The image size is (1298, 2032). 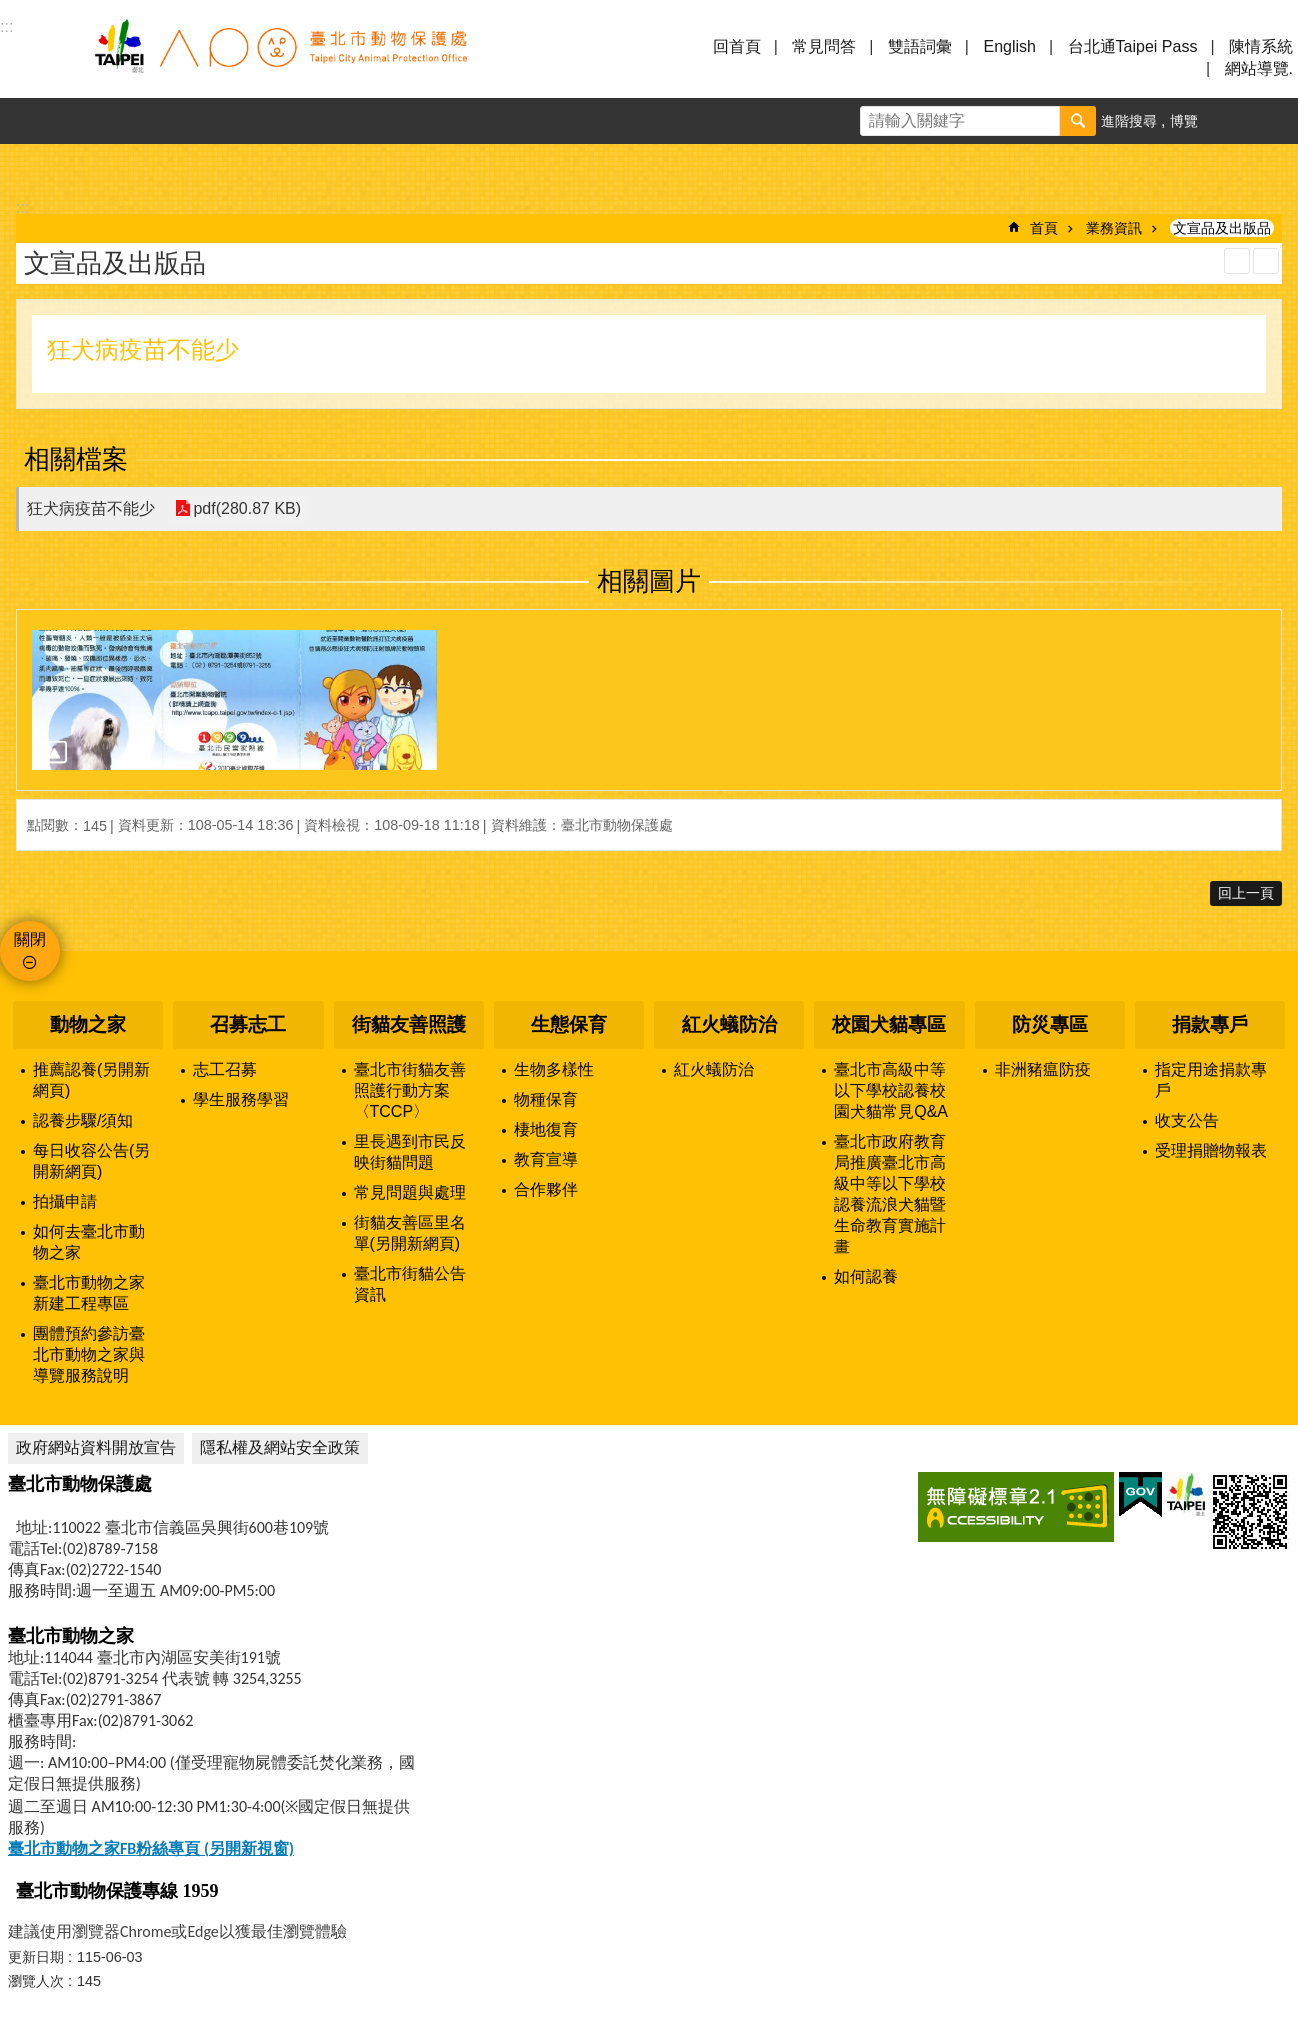 I want to click on 拍攝申請, so click(x=65, y=1201).